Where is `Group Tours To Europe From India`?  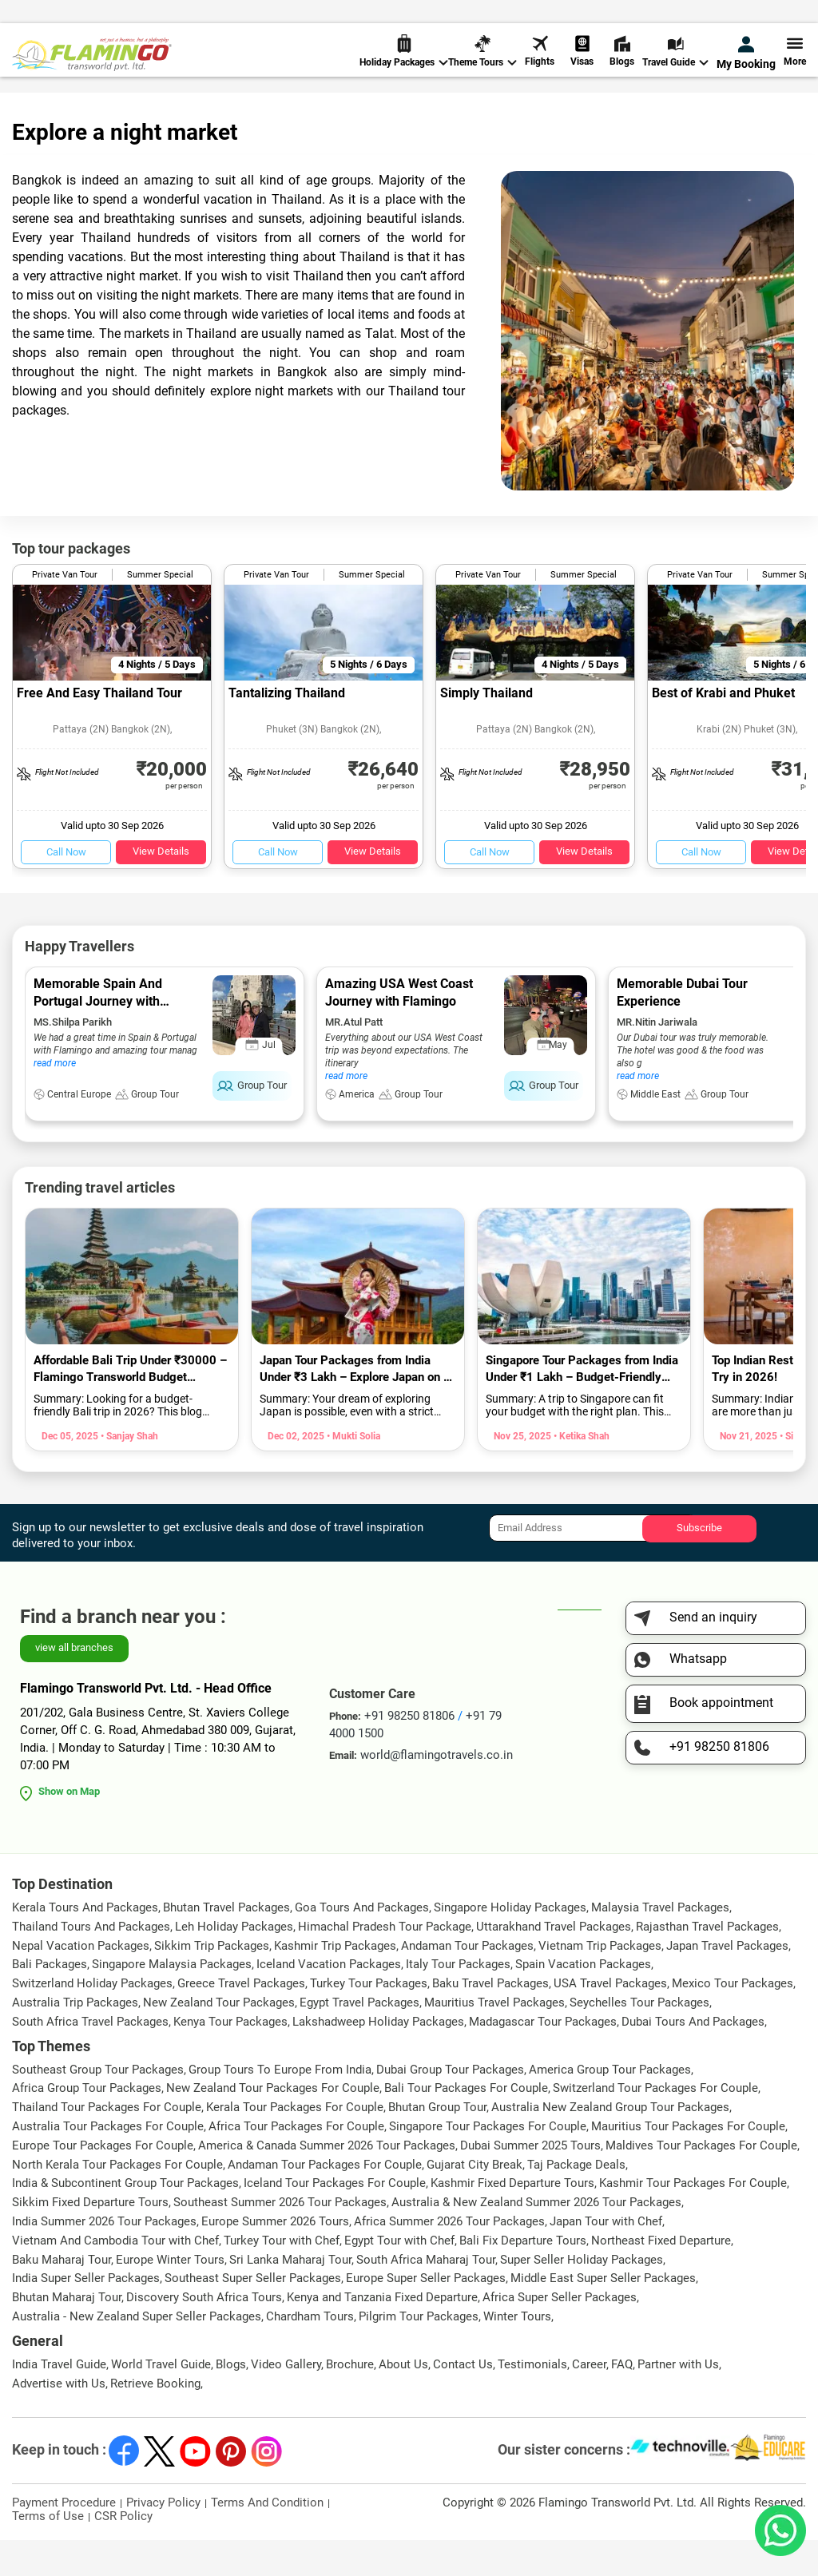 Group Tours To Europe From India is located at coordinates (280, 2105).